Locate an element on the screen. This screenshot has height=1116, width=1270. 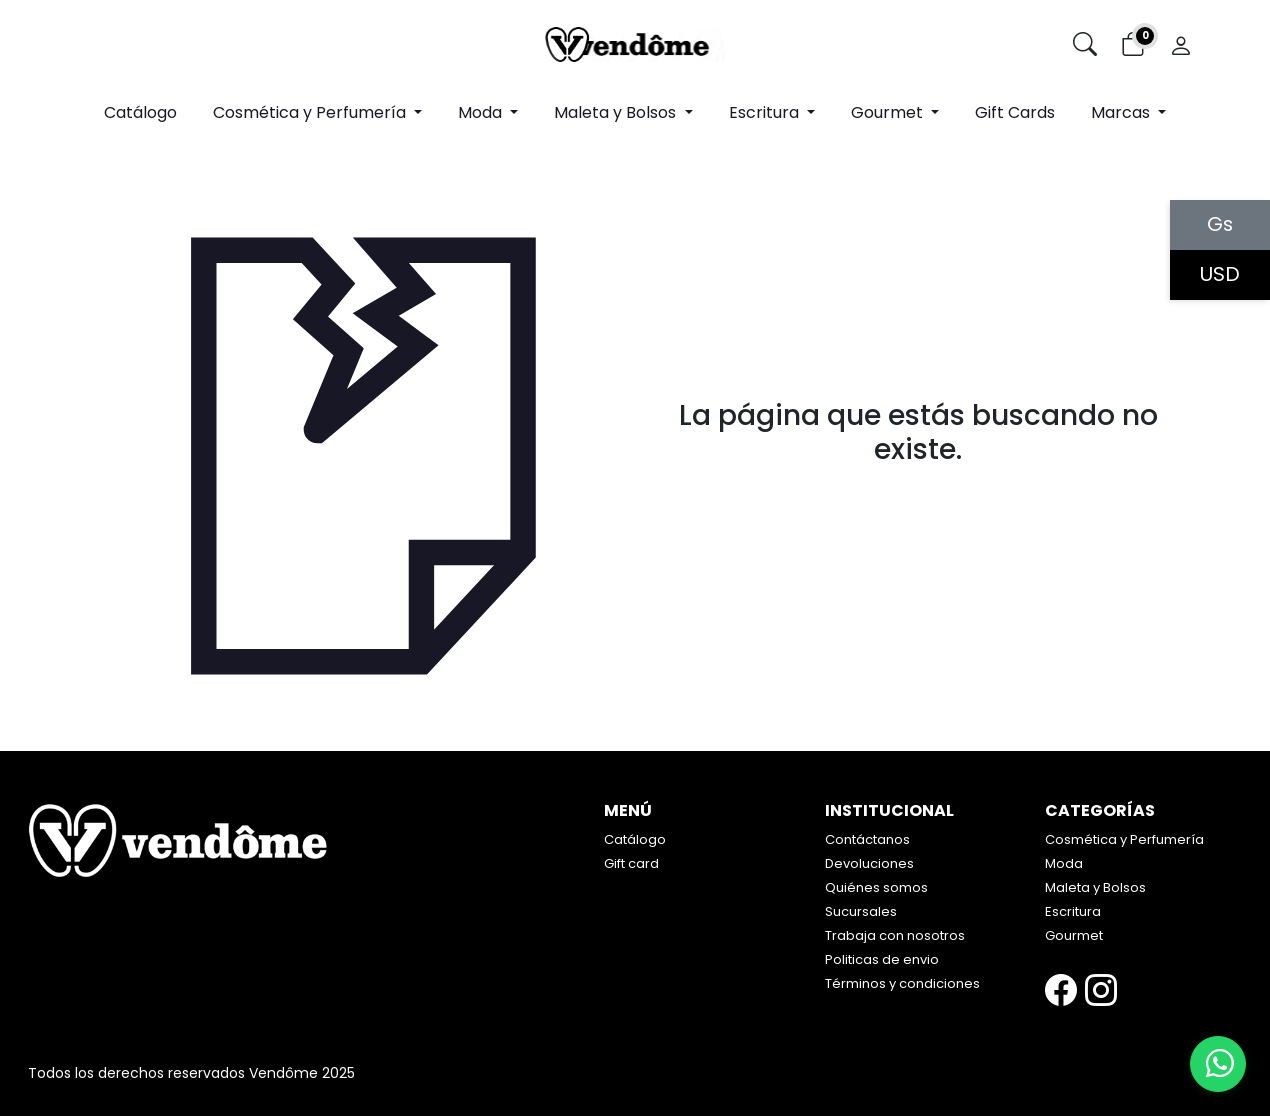
Quiénes somos is located at coordinates (876, 887).